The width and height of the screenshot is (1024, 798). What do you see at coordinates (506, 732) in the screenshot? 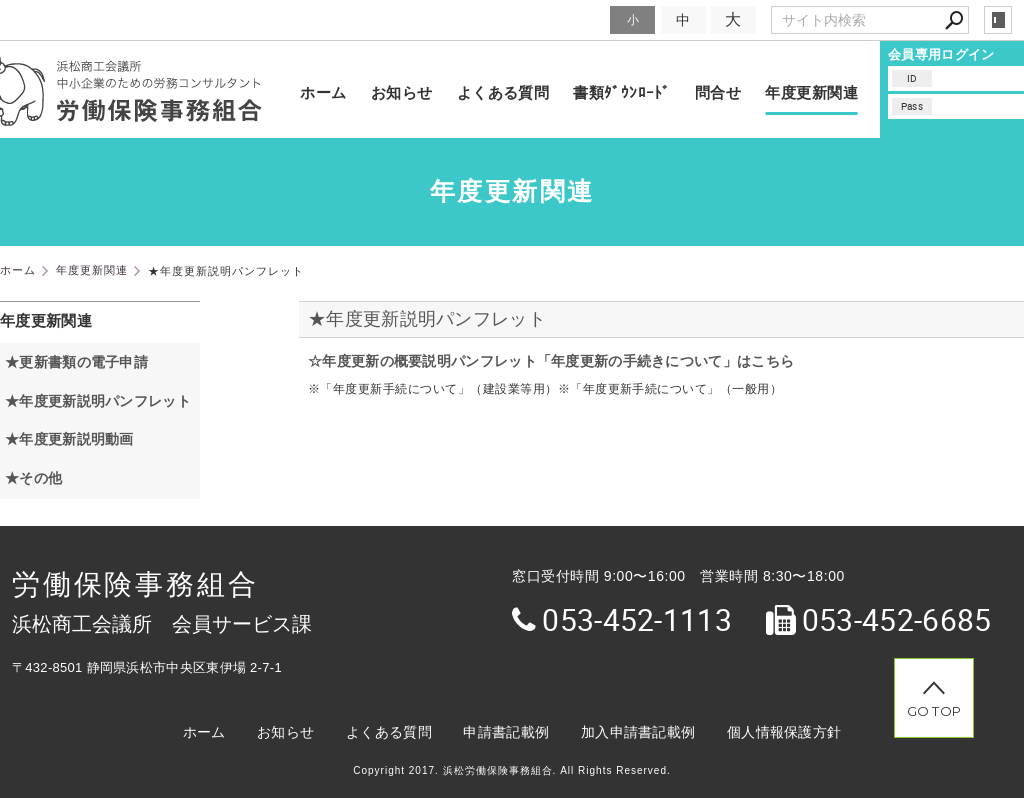
I see `申請書記載例` at bounding box center [506, 732].